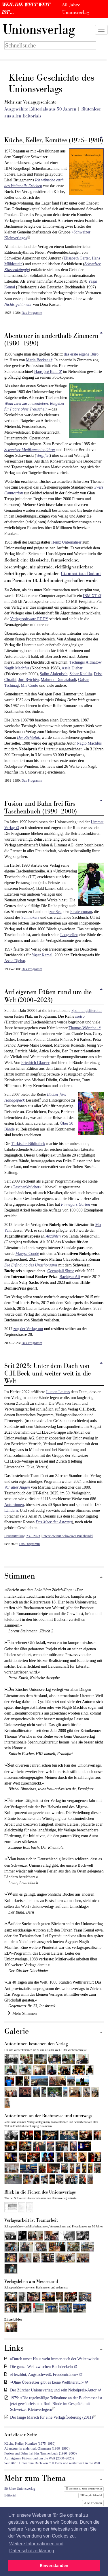  I want to click on metro, so click(80, 1016).